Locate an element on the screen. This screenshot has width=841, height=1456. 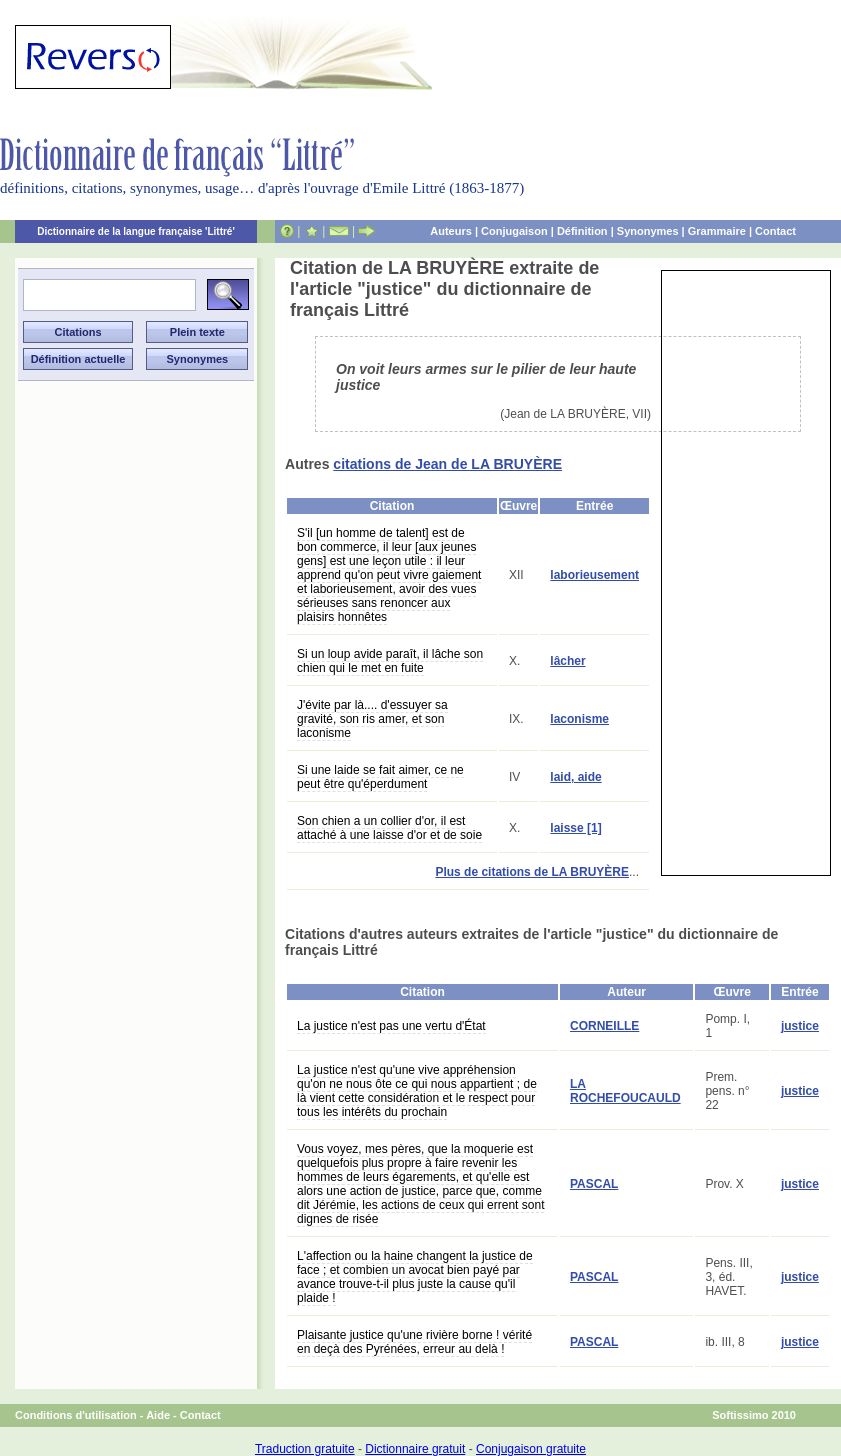
laisse [1] is located at coordinates (575, 828).